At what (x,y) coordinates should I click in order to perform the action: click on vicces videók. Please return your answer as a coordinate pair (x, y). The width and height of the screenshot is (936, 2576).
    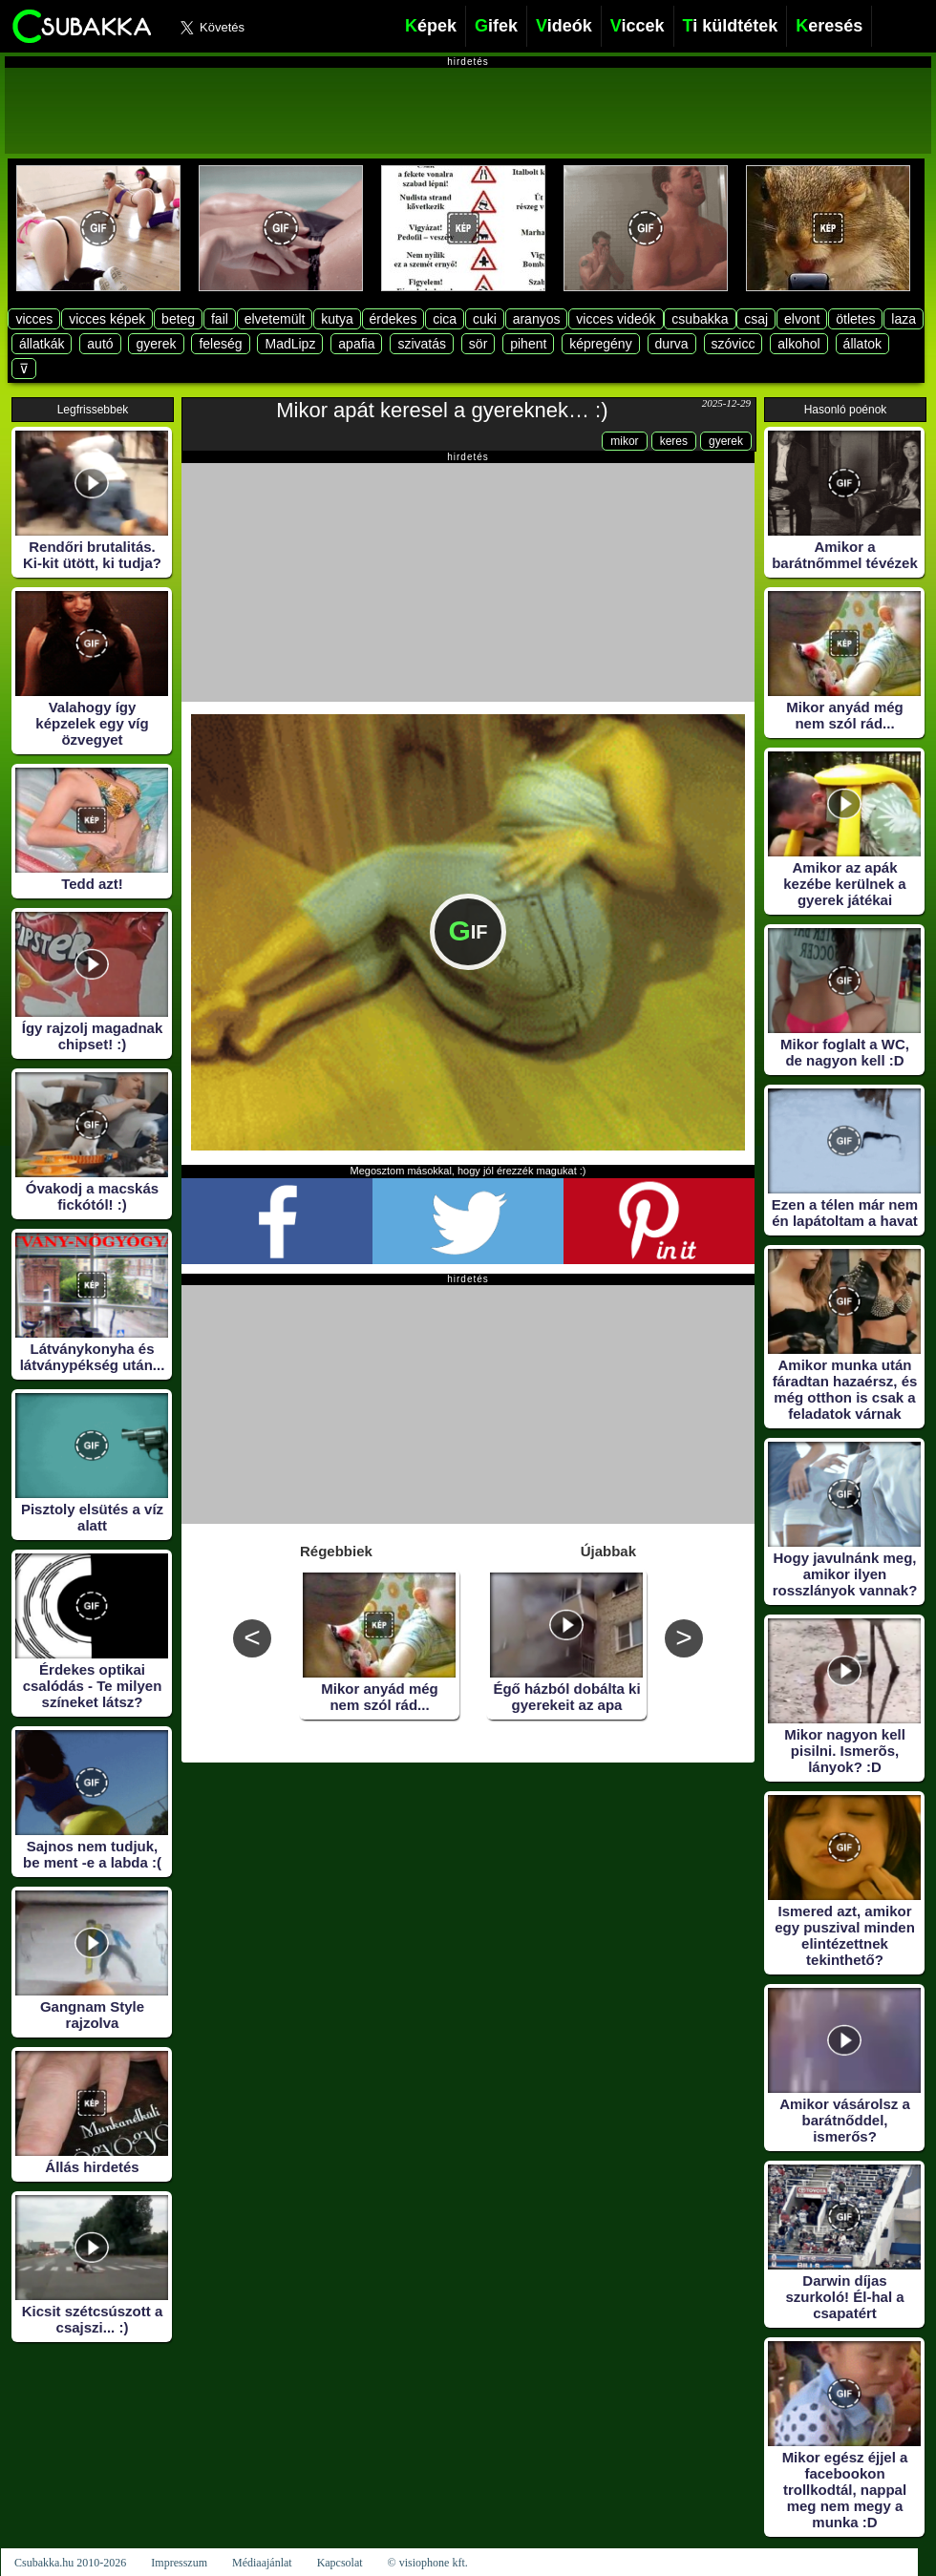
    Looking at the image, I should click on (615, 319).